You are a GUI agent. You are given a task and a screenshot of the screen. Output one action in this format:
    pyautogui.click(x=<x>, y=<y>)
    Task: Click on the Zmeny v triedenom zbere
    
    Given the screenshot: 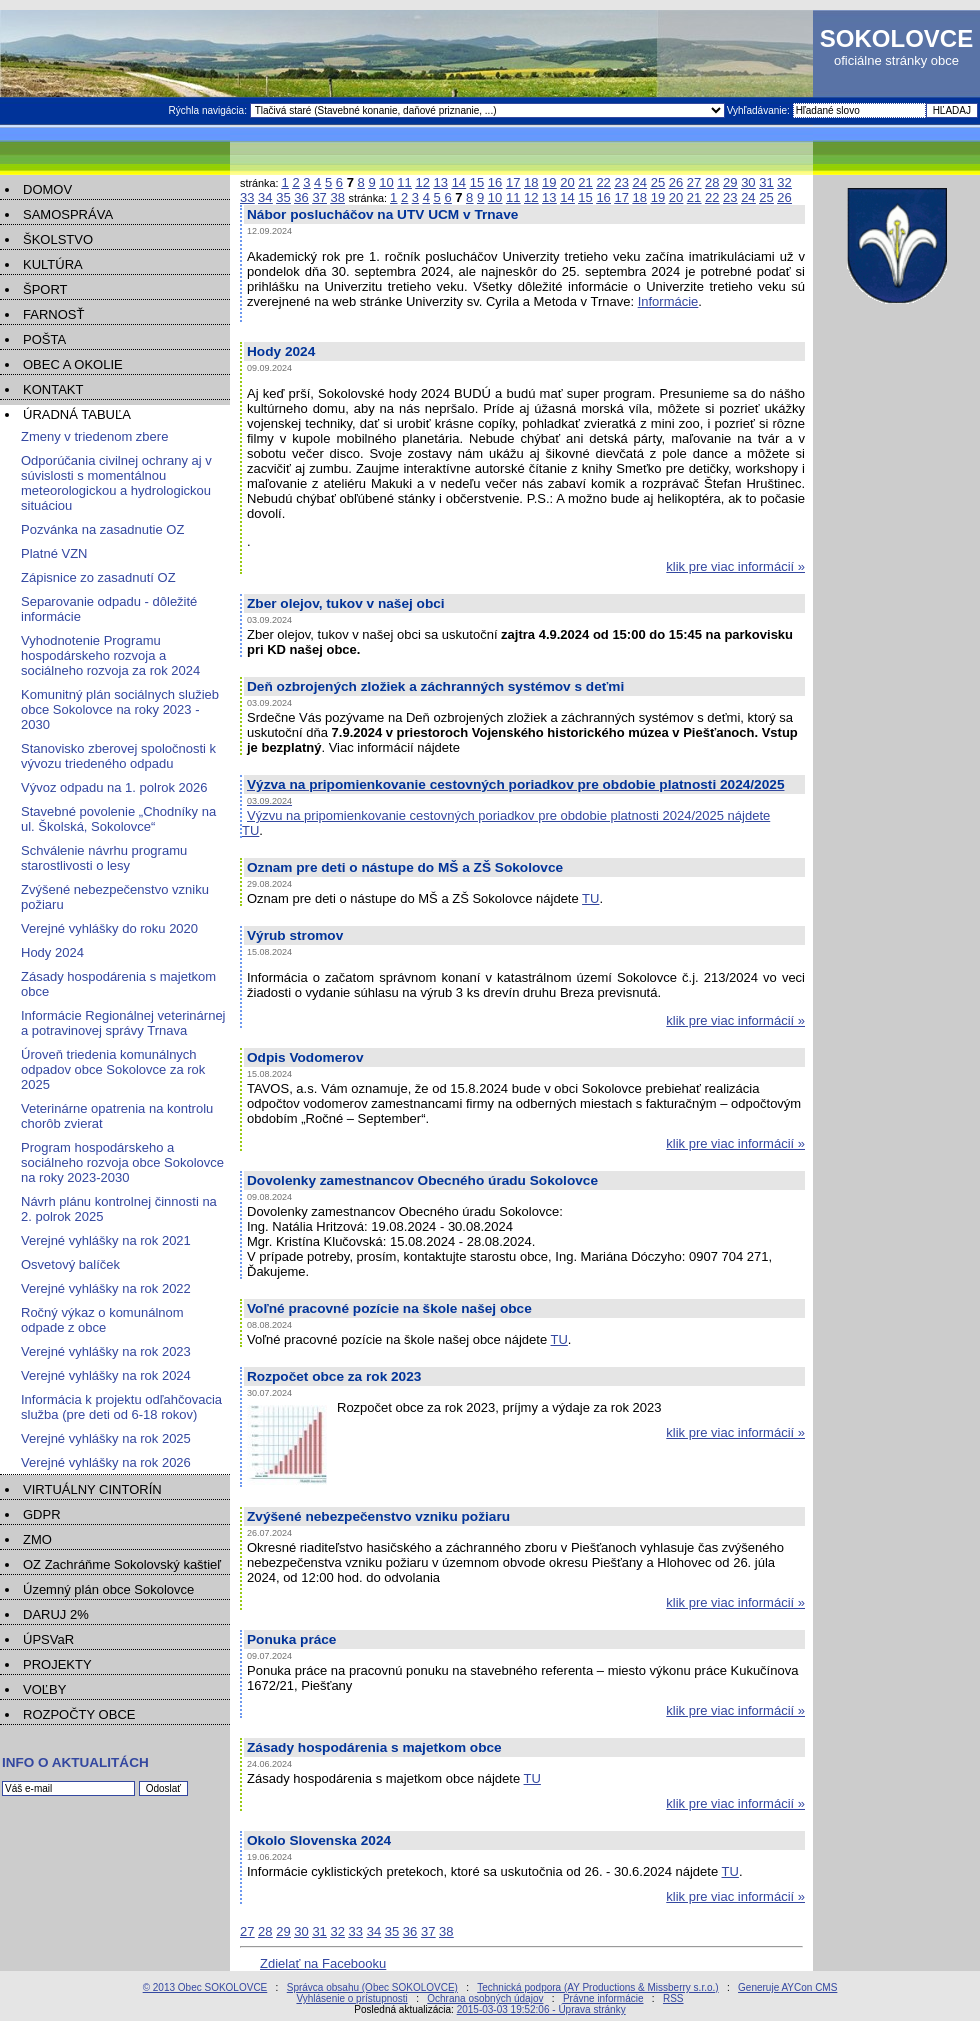 What is the action you would take?
    pyautogui.click(x=94, y=436)
    